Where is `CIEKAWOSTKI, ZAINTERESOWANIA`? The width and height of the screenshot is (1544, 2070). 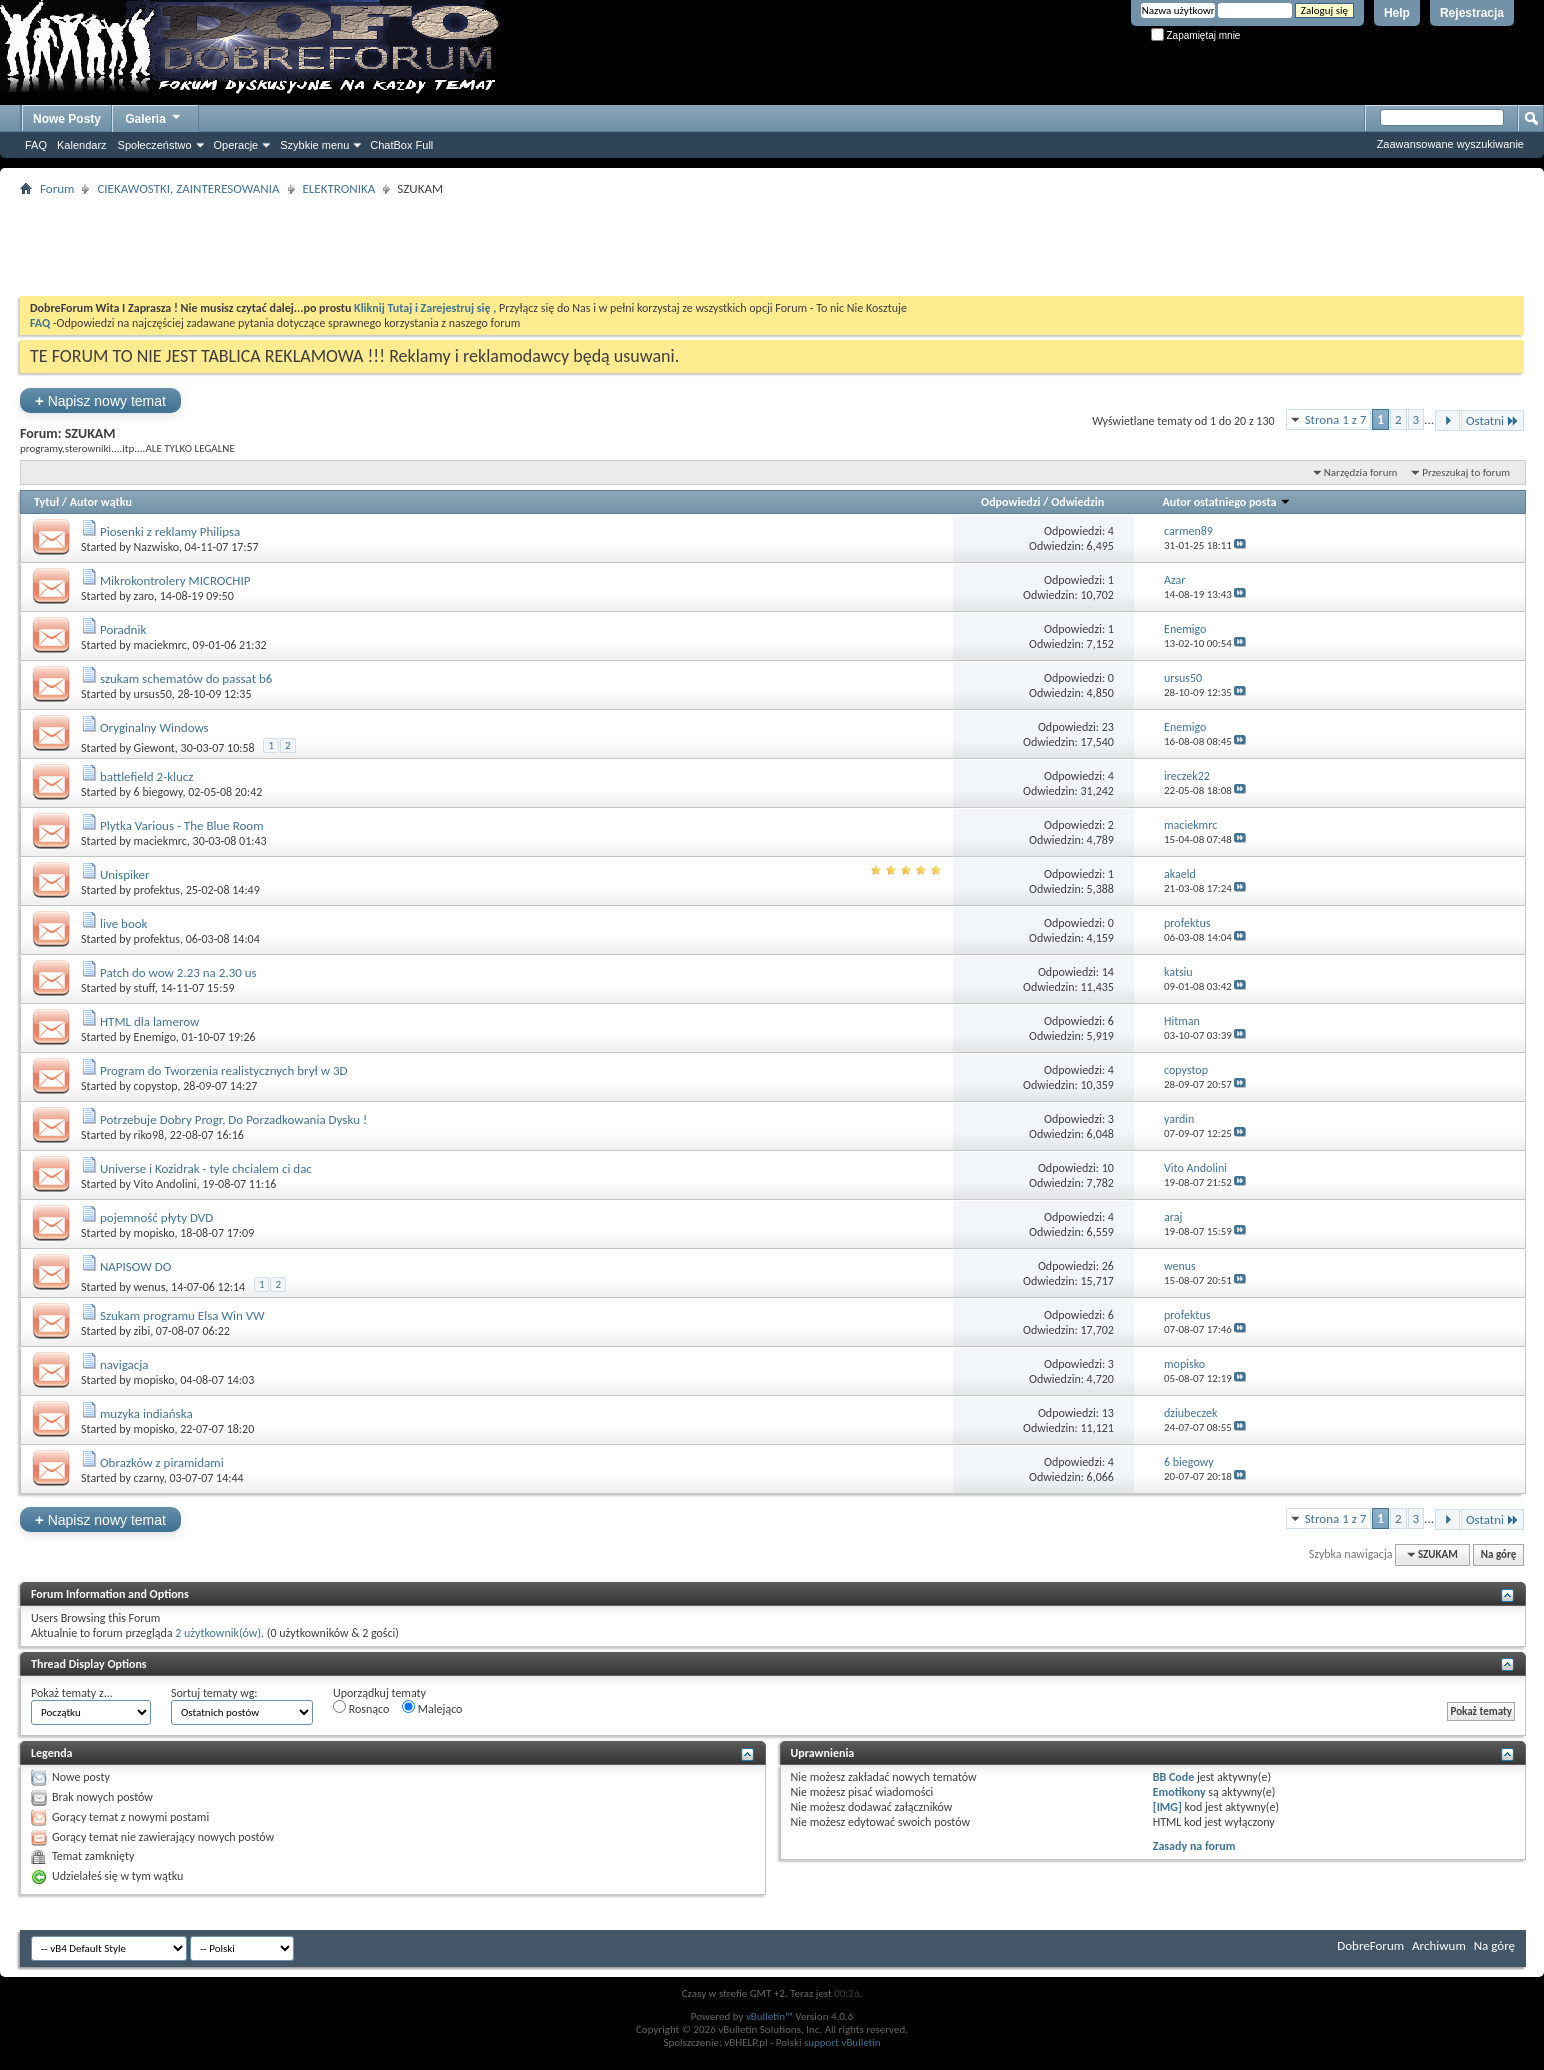 CIEKAWOSTKI, ZAINTERESOWANIA is located at coordinates (188, 188).